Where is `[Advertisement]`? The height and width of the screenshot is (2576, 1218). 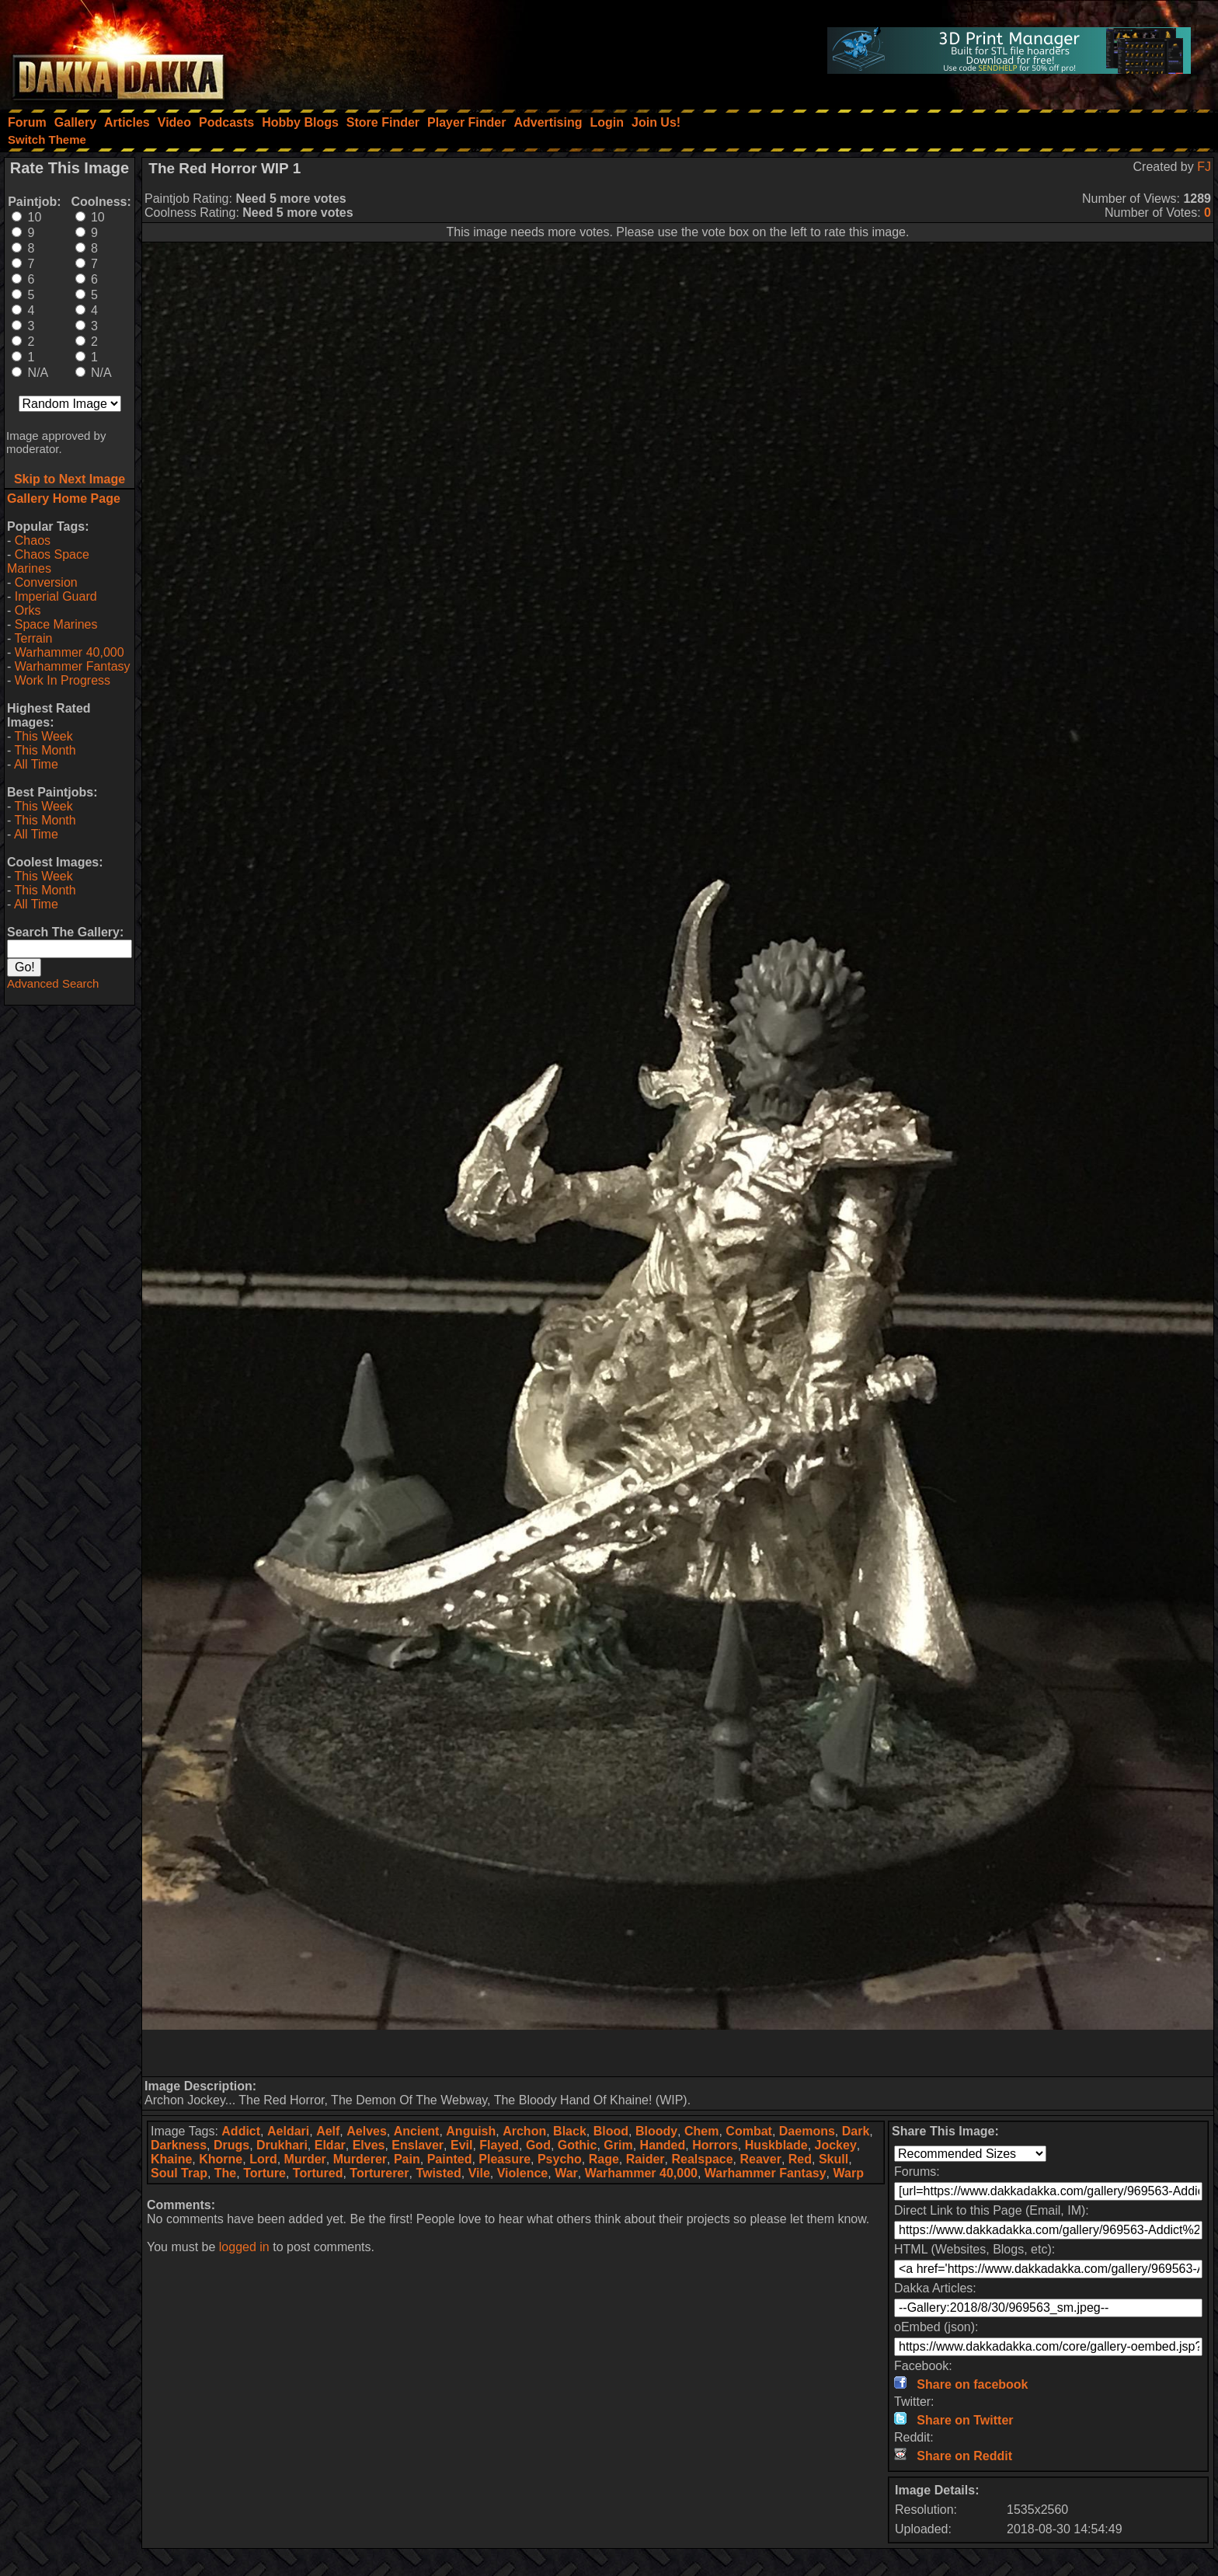
[Advertisement] is located at coordinates (678, 2053).